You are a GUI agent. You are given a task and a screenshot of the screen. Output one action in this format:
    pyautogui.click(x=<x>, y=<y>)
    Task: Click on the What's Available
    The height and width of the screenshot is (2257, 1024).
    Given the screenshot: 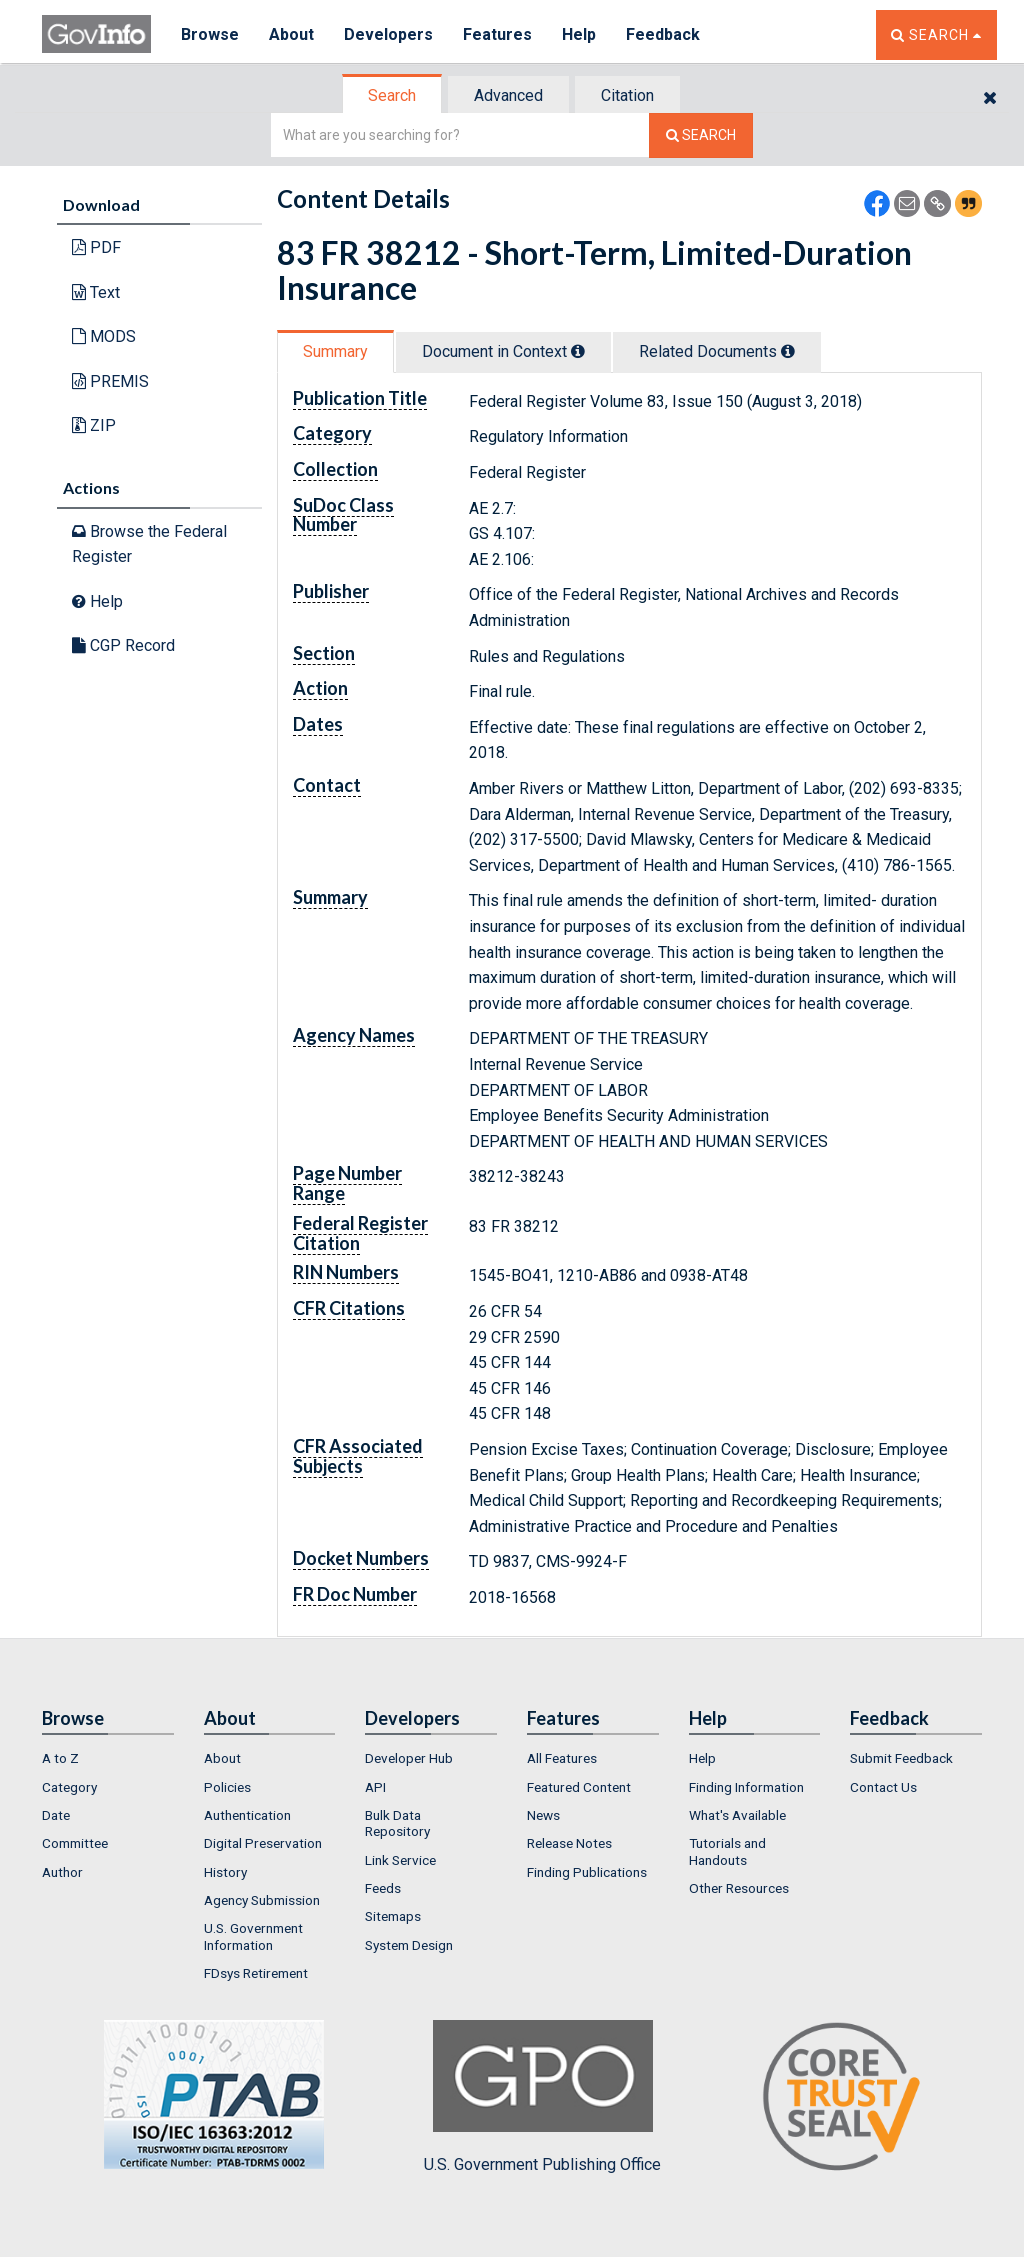 What is the action you would take?
    pyautogui.click(x=737, y=1815)
    